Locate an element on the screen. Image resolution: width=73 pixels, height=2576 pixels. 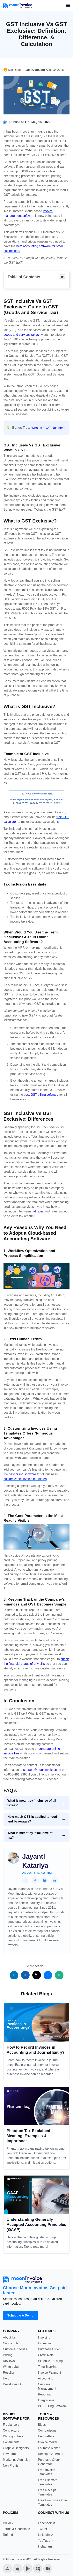
POS Billing Software is located at coordinates (52, 2406).